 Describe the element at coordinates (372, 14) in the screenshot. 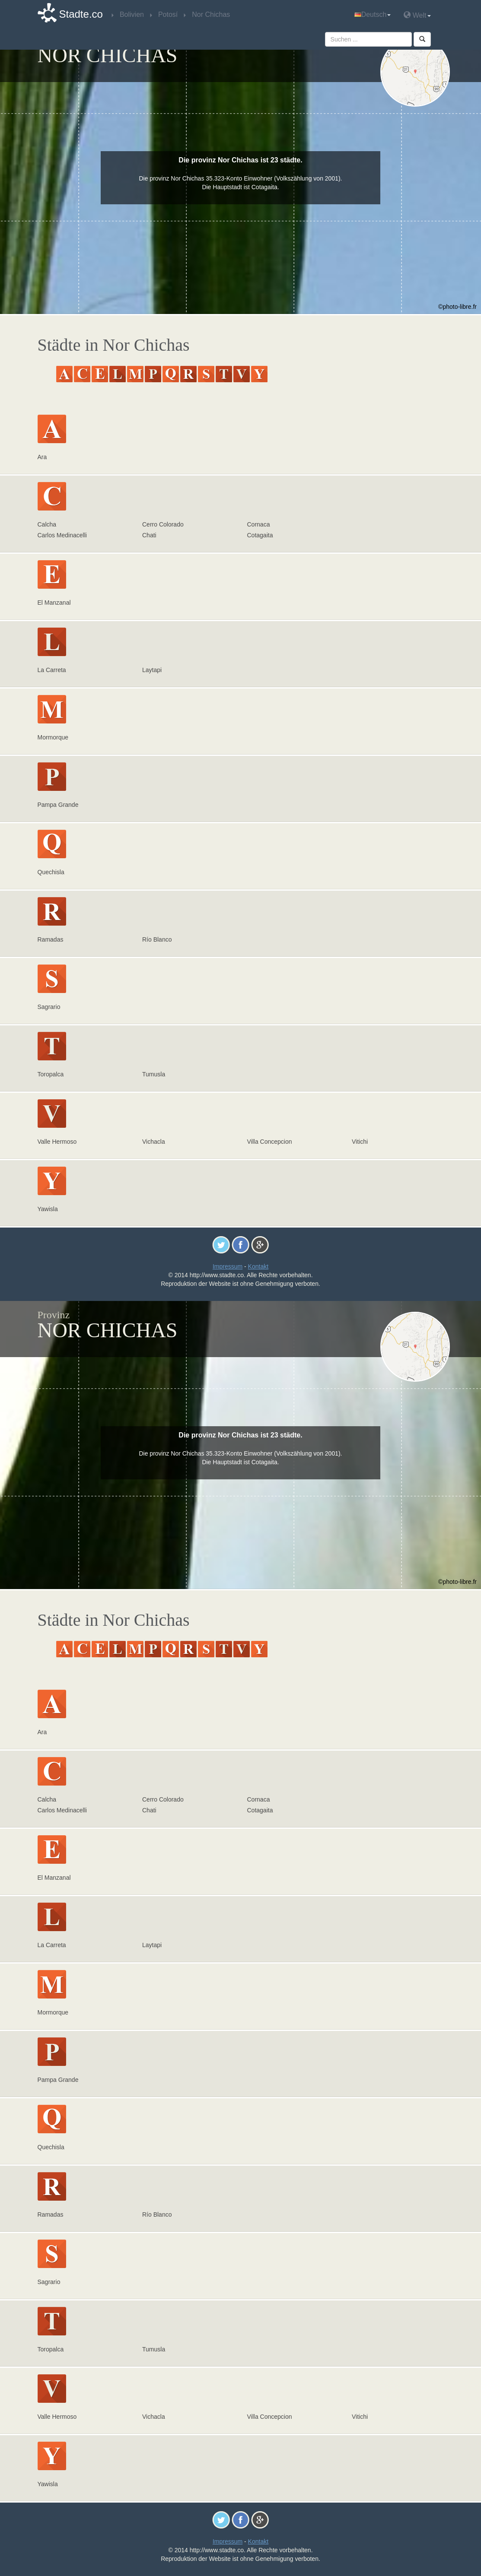

I see `Deutsch` at that location.